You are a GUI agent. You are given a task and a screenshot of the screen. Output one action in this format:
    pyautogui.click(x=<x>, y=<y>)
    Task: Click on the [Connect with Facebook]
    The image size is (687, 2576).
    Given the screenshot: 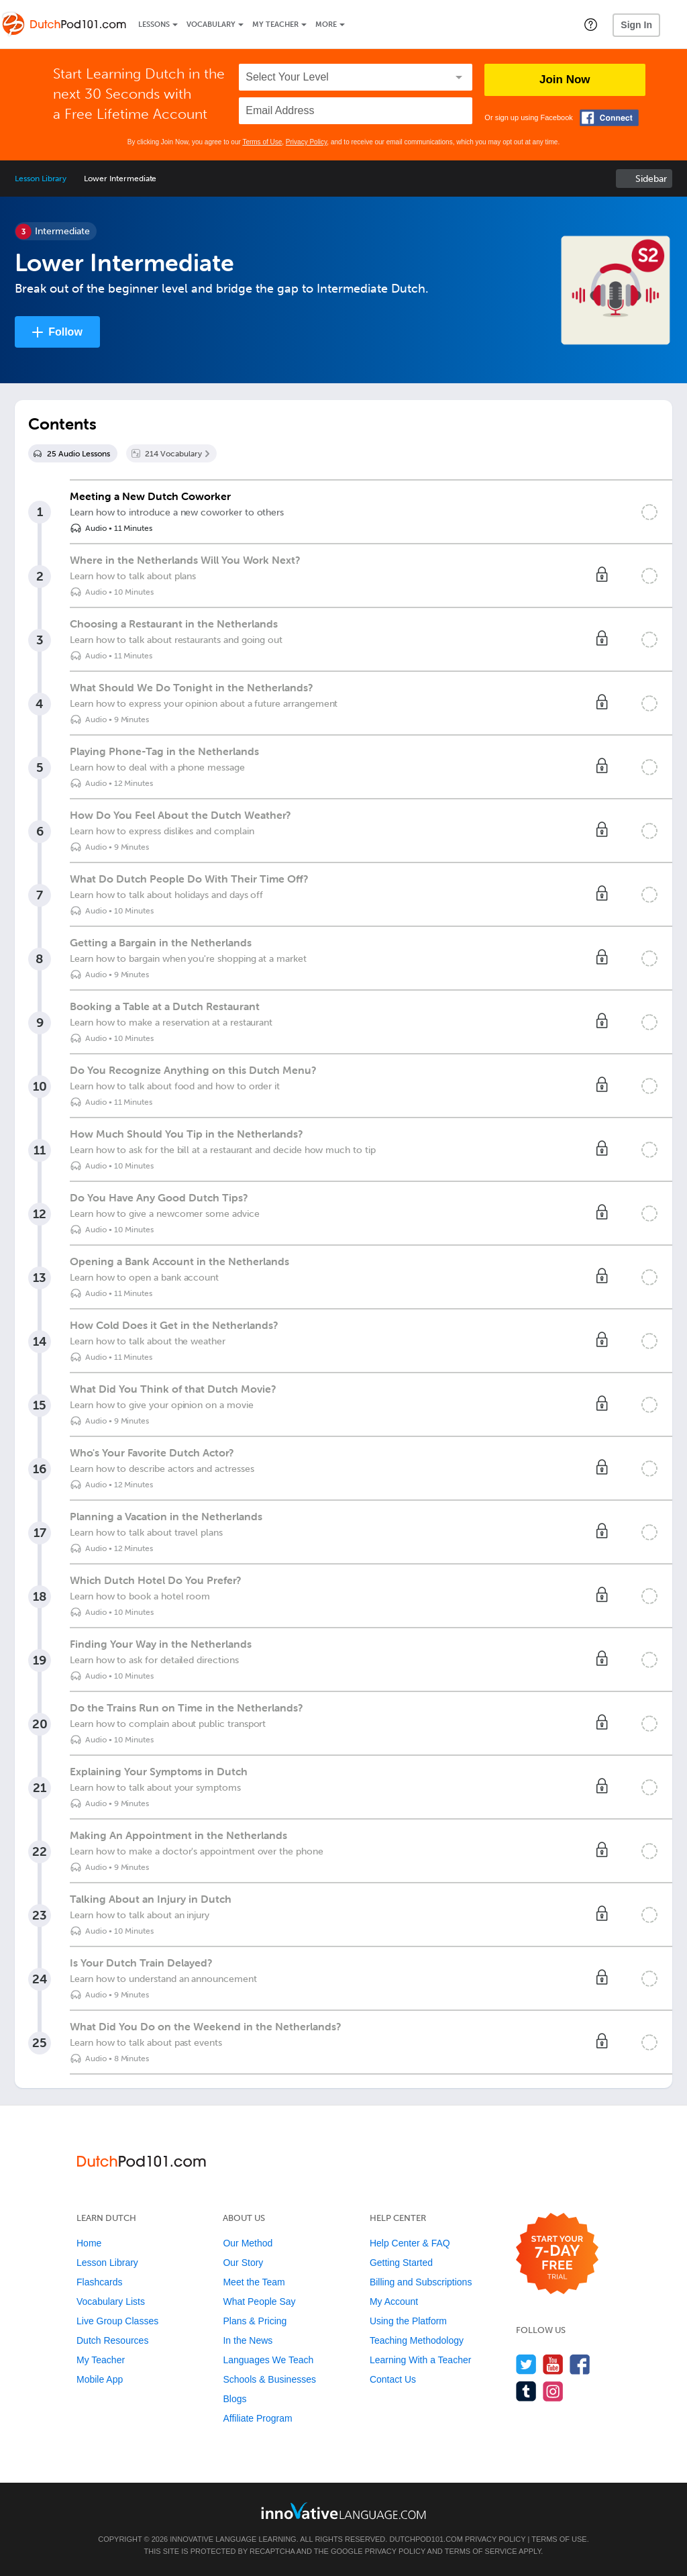 What is the action you would take?
    pyautogui.click(x=609, y=118)
    